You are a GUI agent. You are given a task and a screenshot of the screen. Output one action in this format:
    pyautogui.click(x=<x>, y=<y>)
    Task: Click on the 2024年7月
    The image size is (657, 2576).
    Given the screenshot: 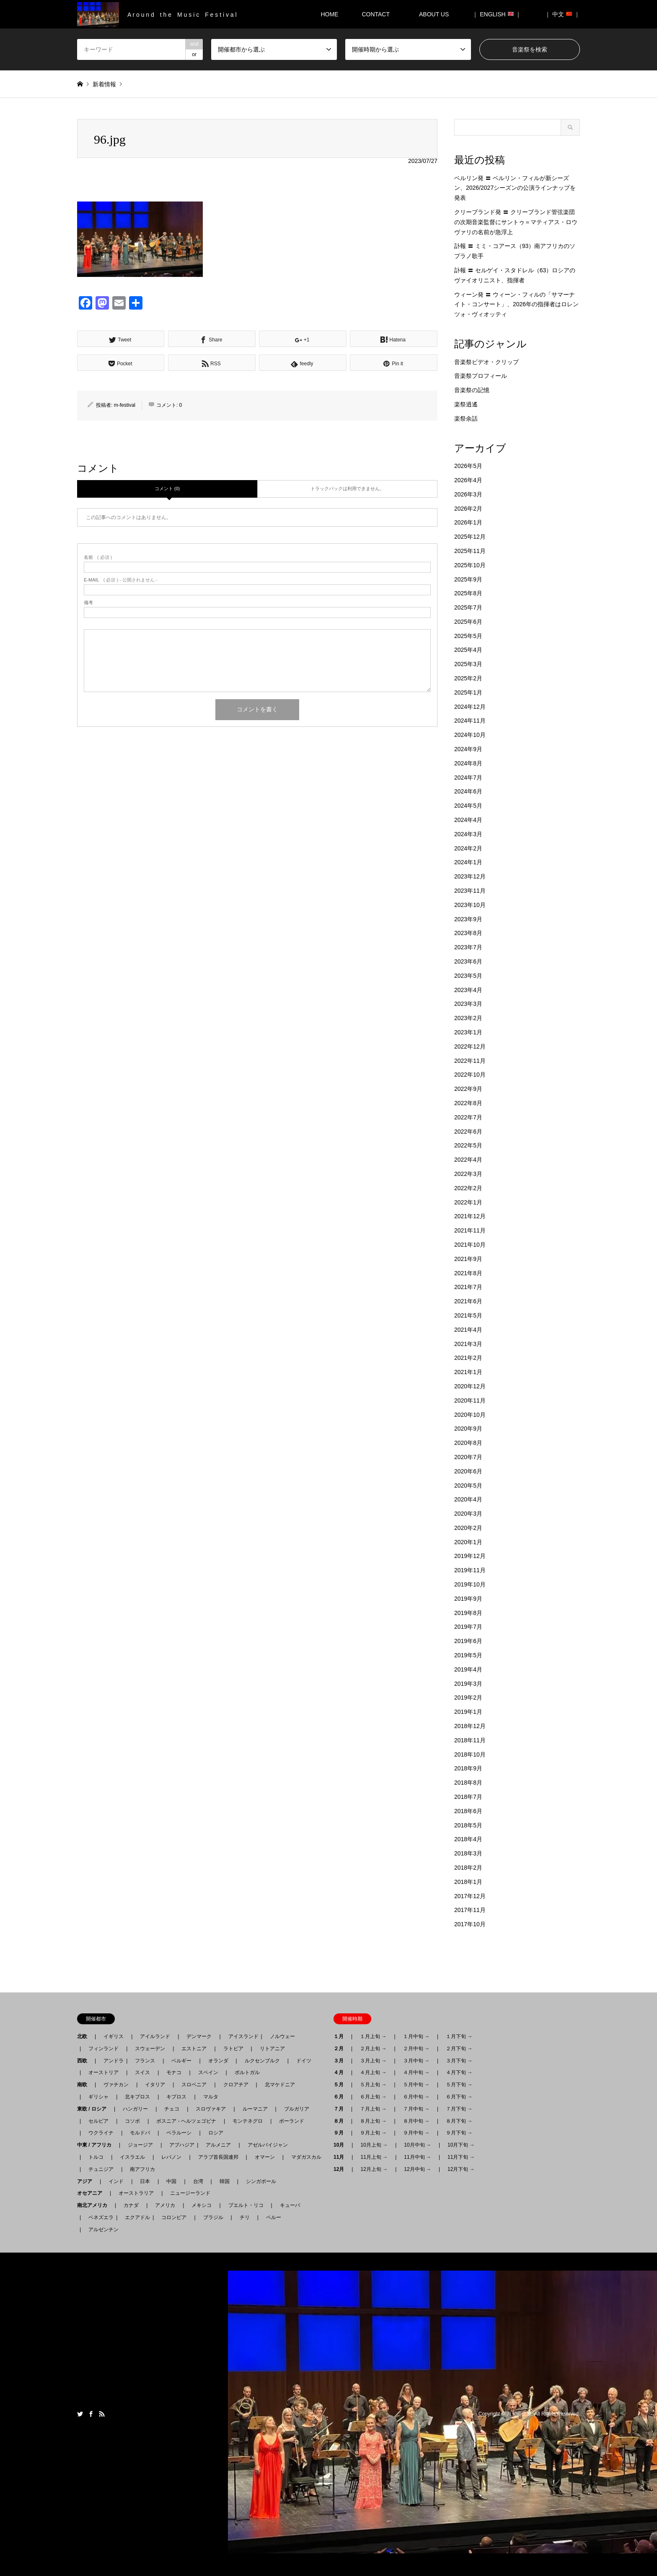 What is the action you would take?
    pyautogui.click(x=468, y=777)
    